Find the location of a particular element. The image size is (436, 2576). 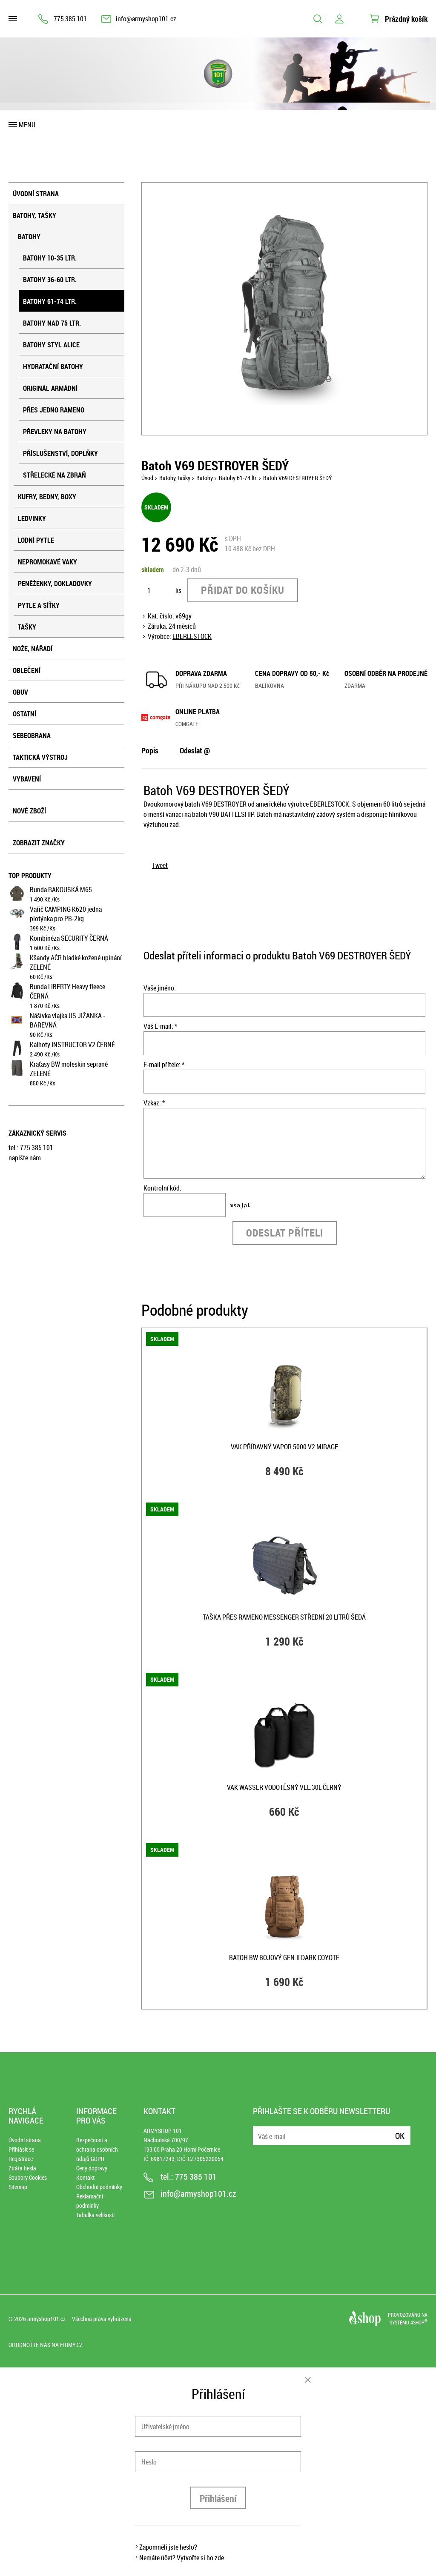

Obchodní podmínky is located at coordinates (99, 2187).